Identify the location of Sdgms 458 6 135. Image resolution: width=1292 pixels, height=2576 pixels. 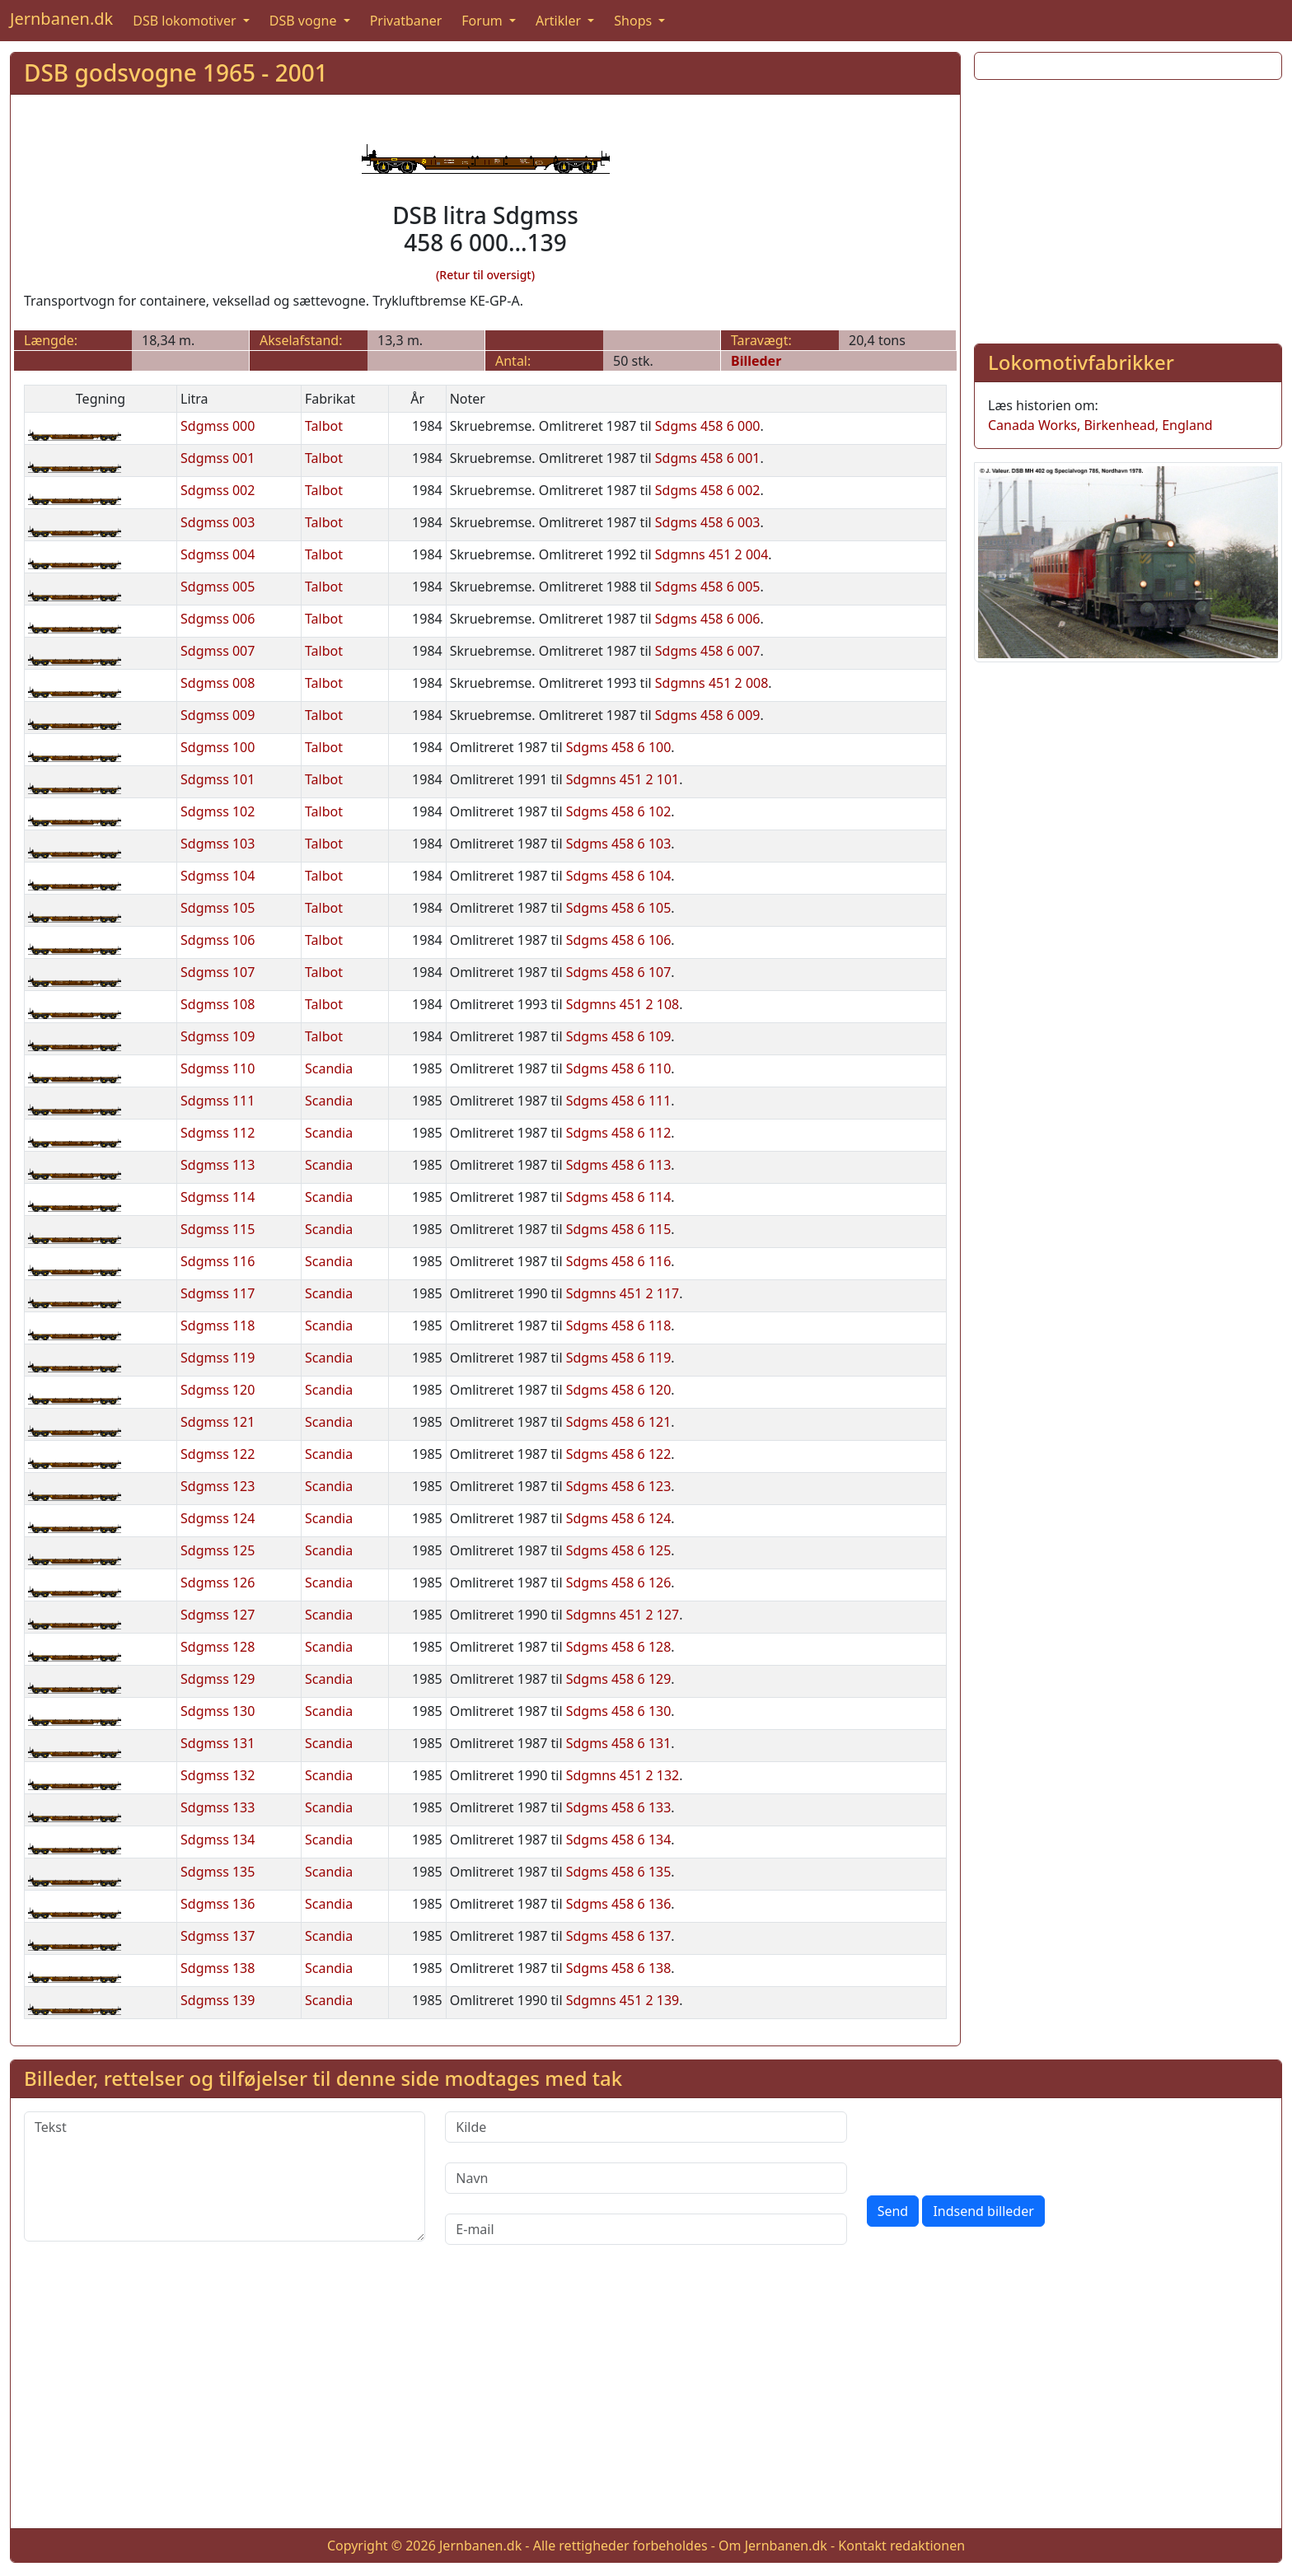
(619, 1872).